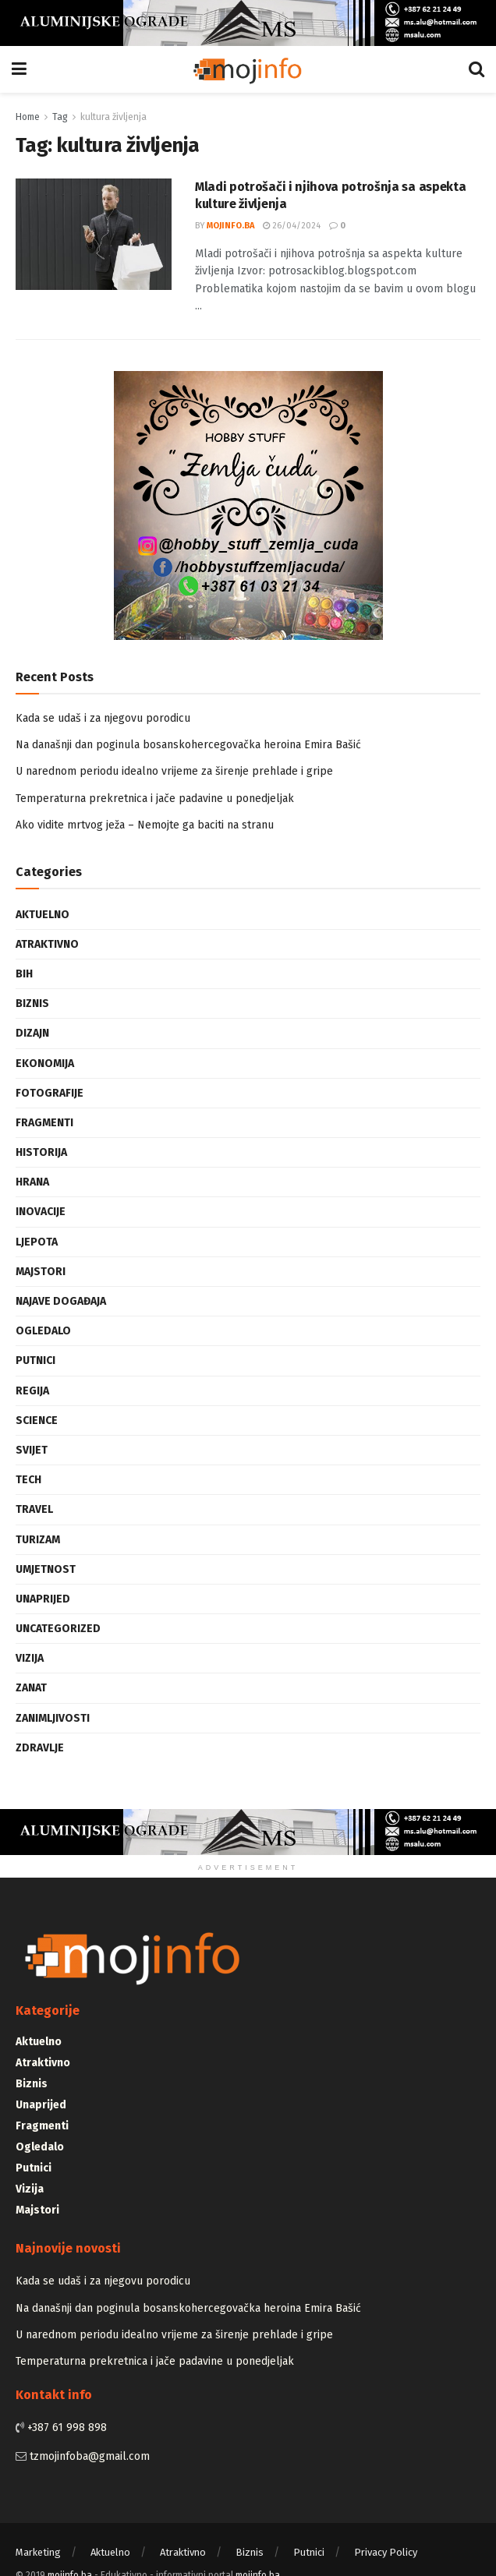 This screenshot has width=496, height=2576. What do you see at coordinates (113, 116) in the screenshot?
I see `kultura življenja` at bounding box center [113, 116].